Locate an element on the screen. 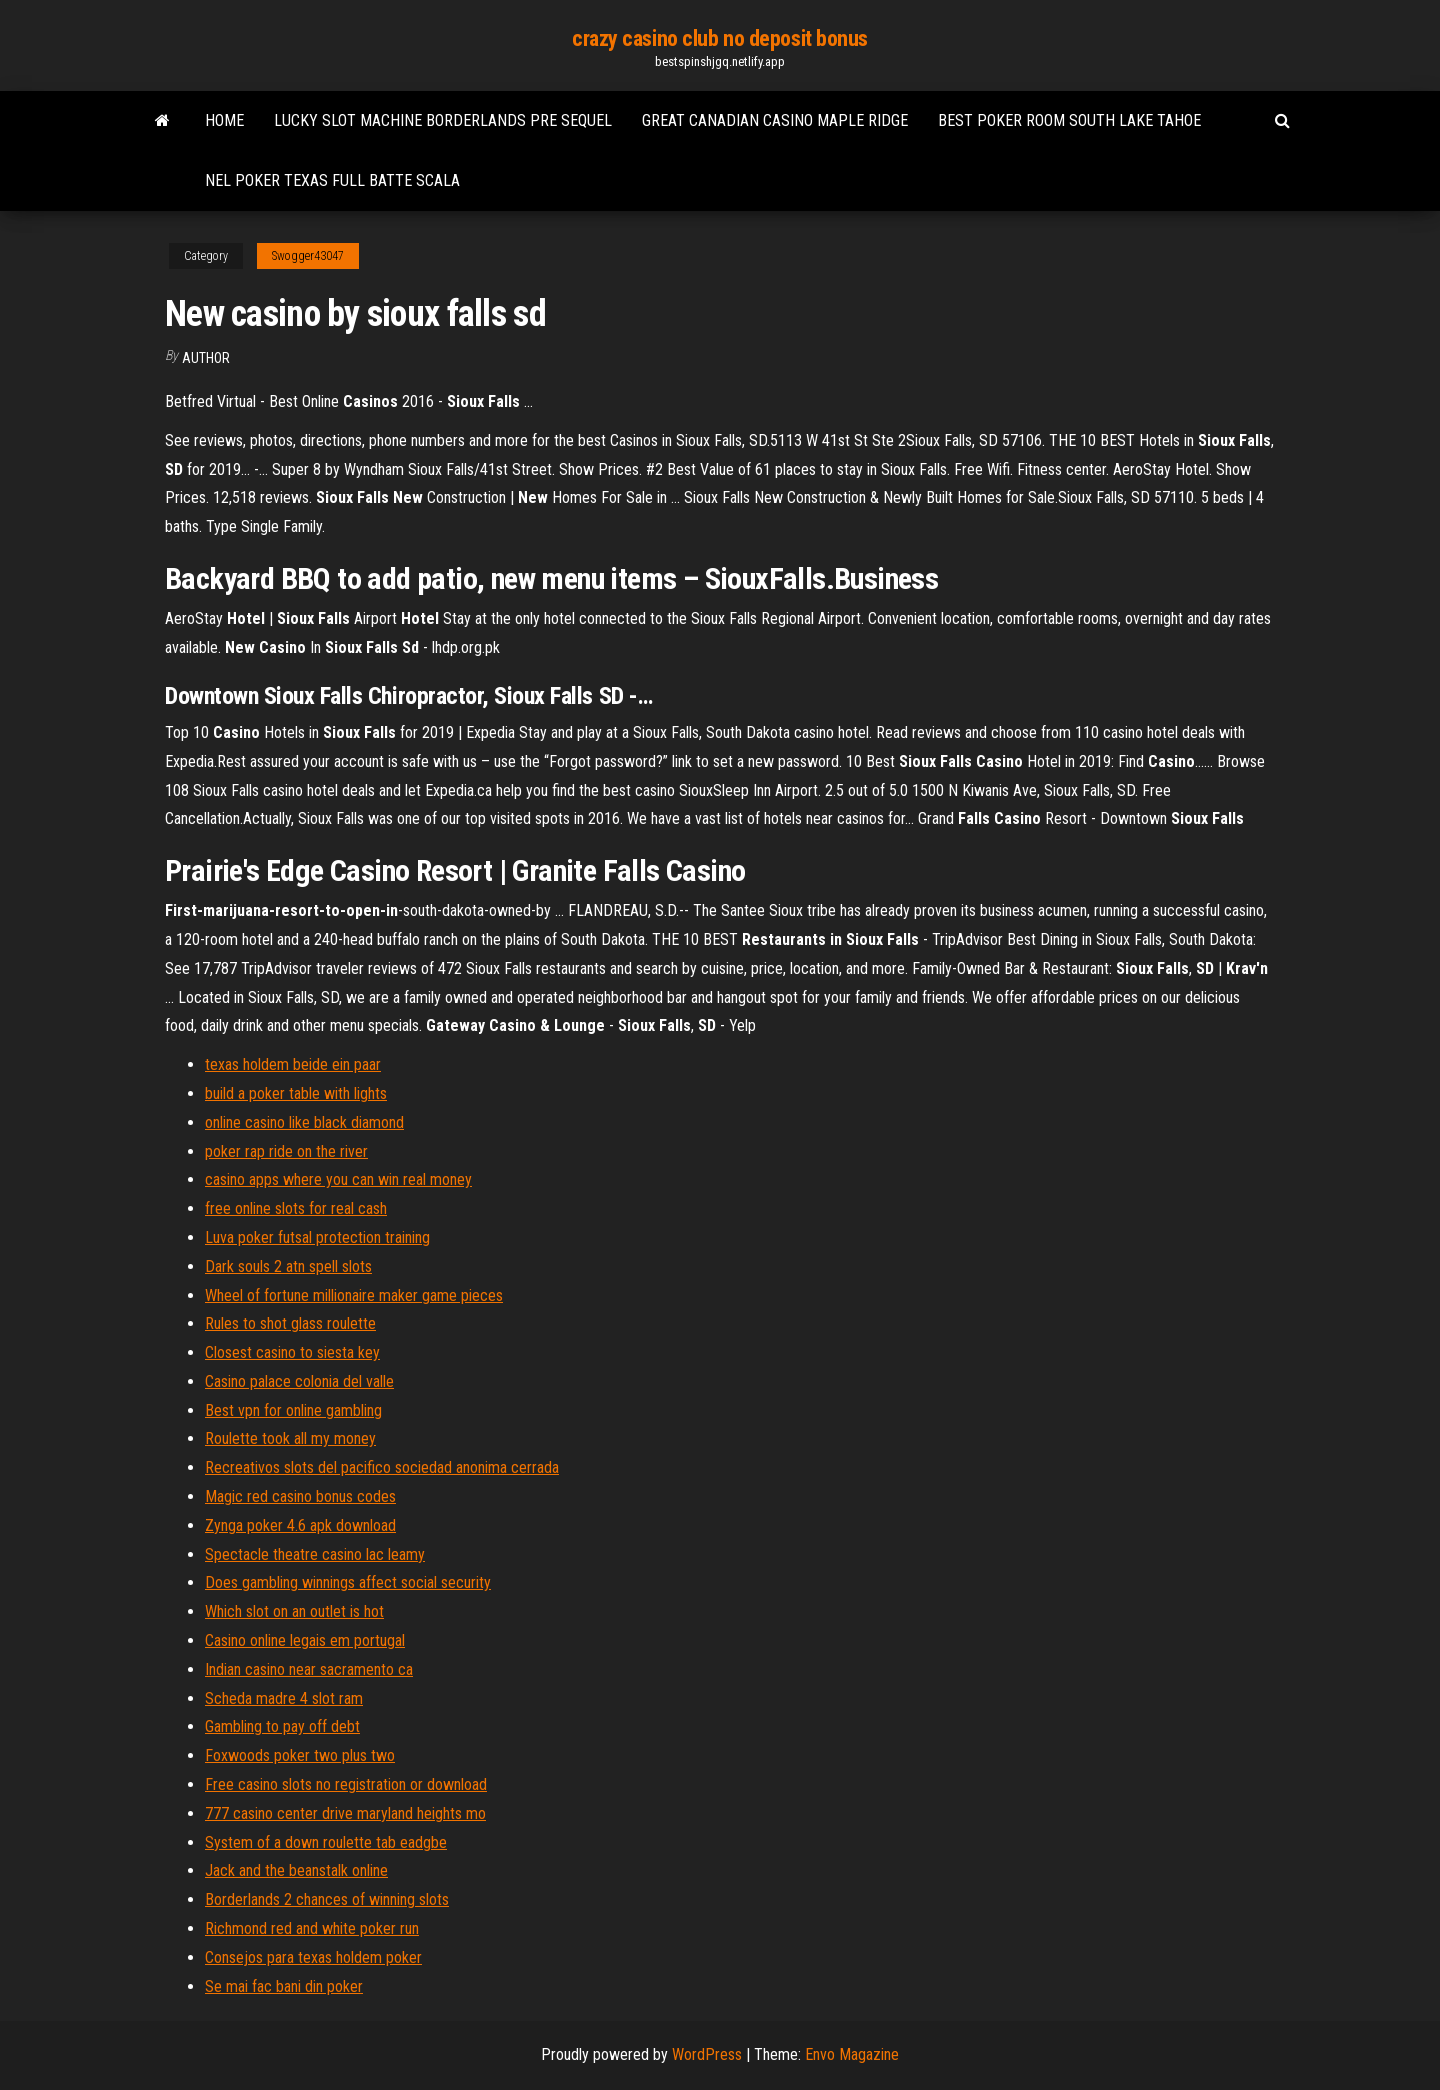  Recreativos slots del pacifico sociedad anonima cerrada is located at coordinates (382, 1467).